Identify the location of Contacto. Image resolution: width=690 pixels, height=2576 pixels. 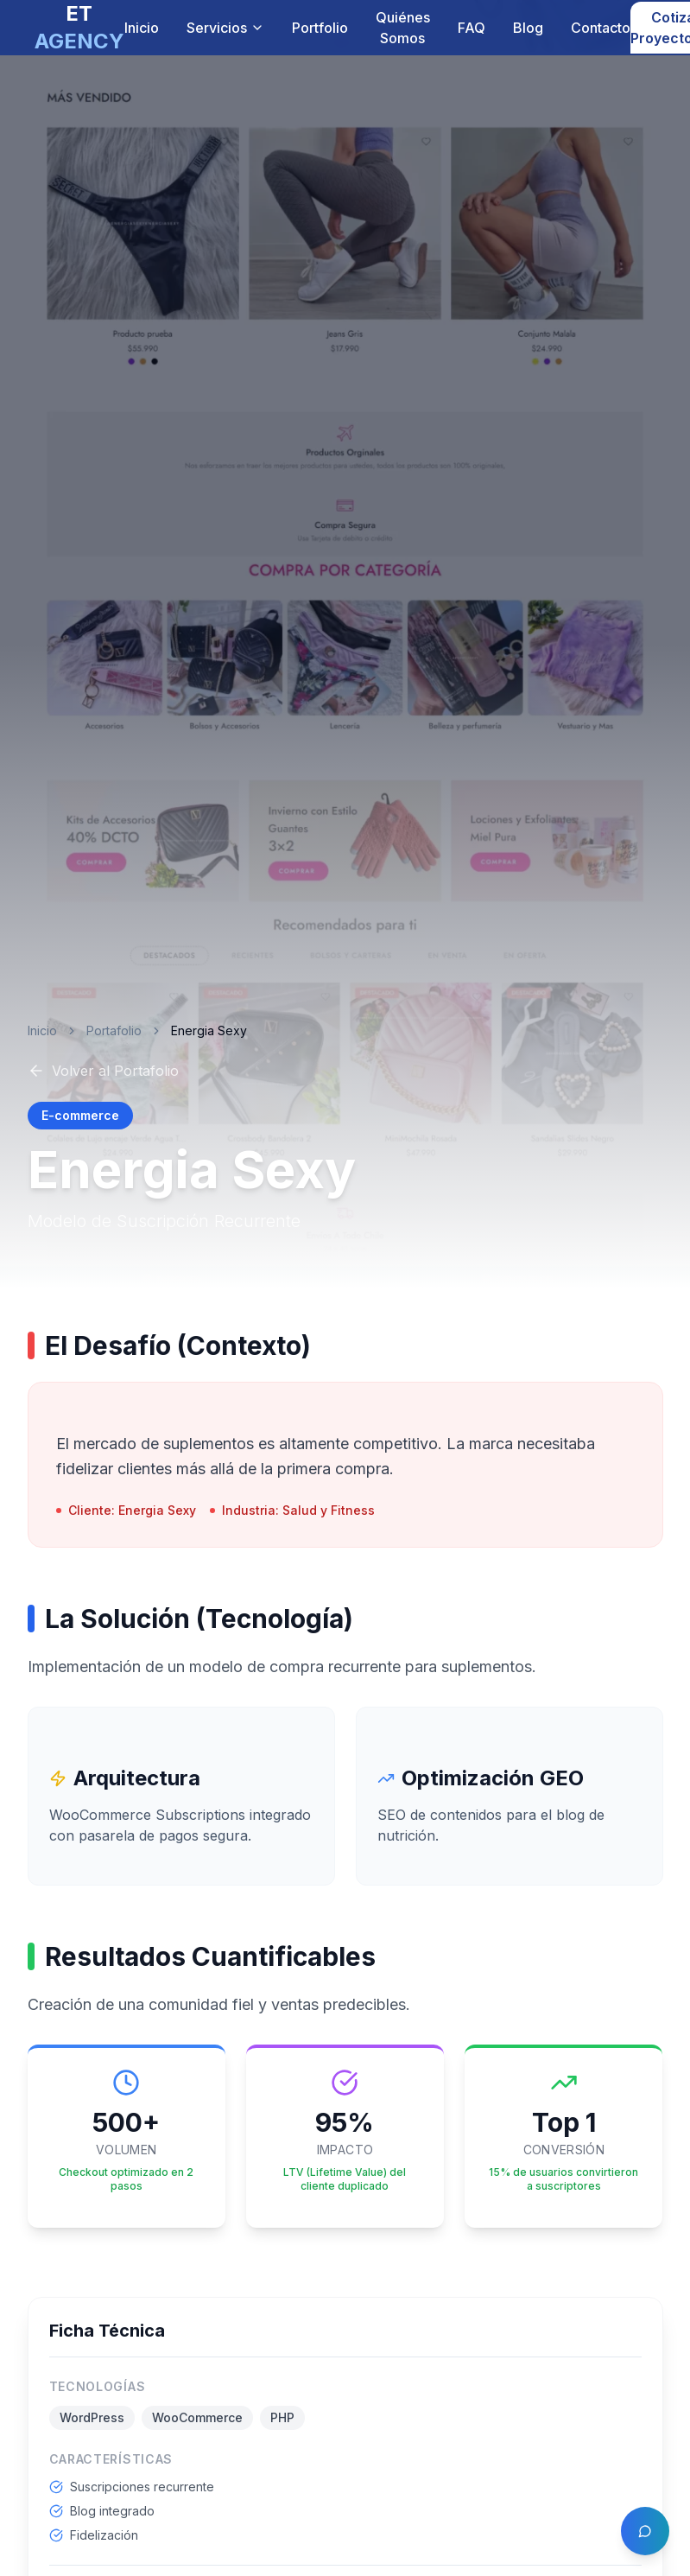
(600, 27).